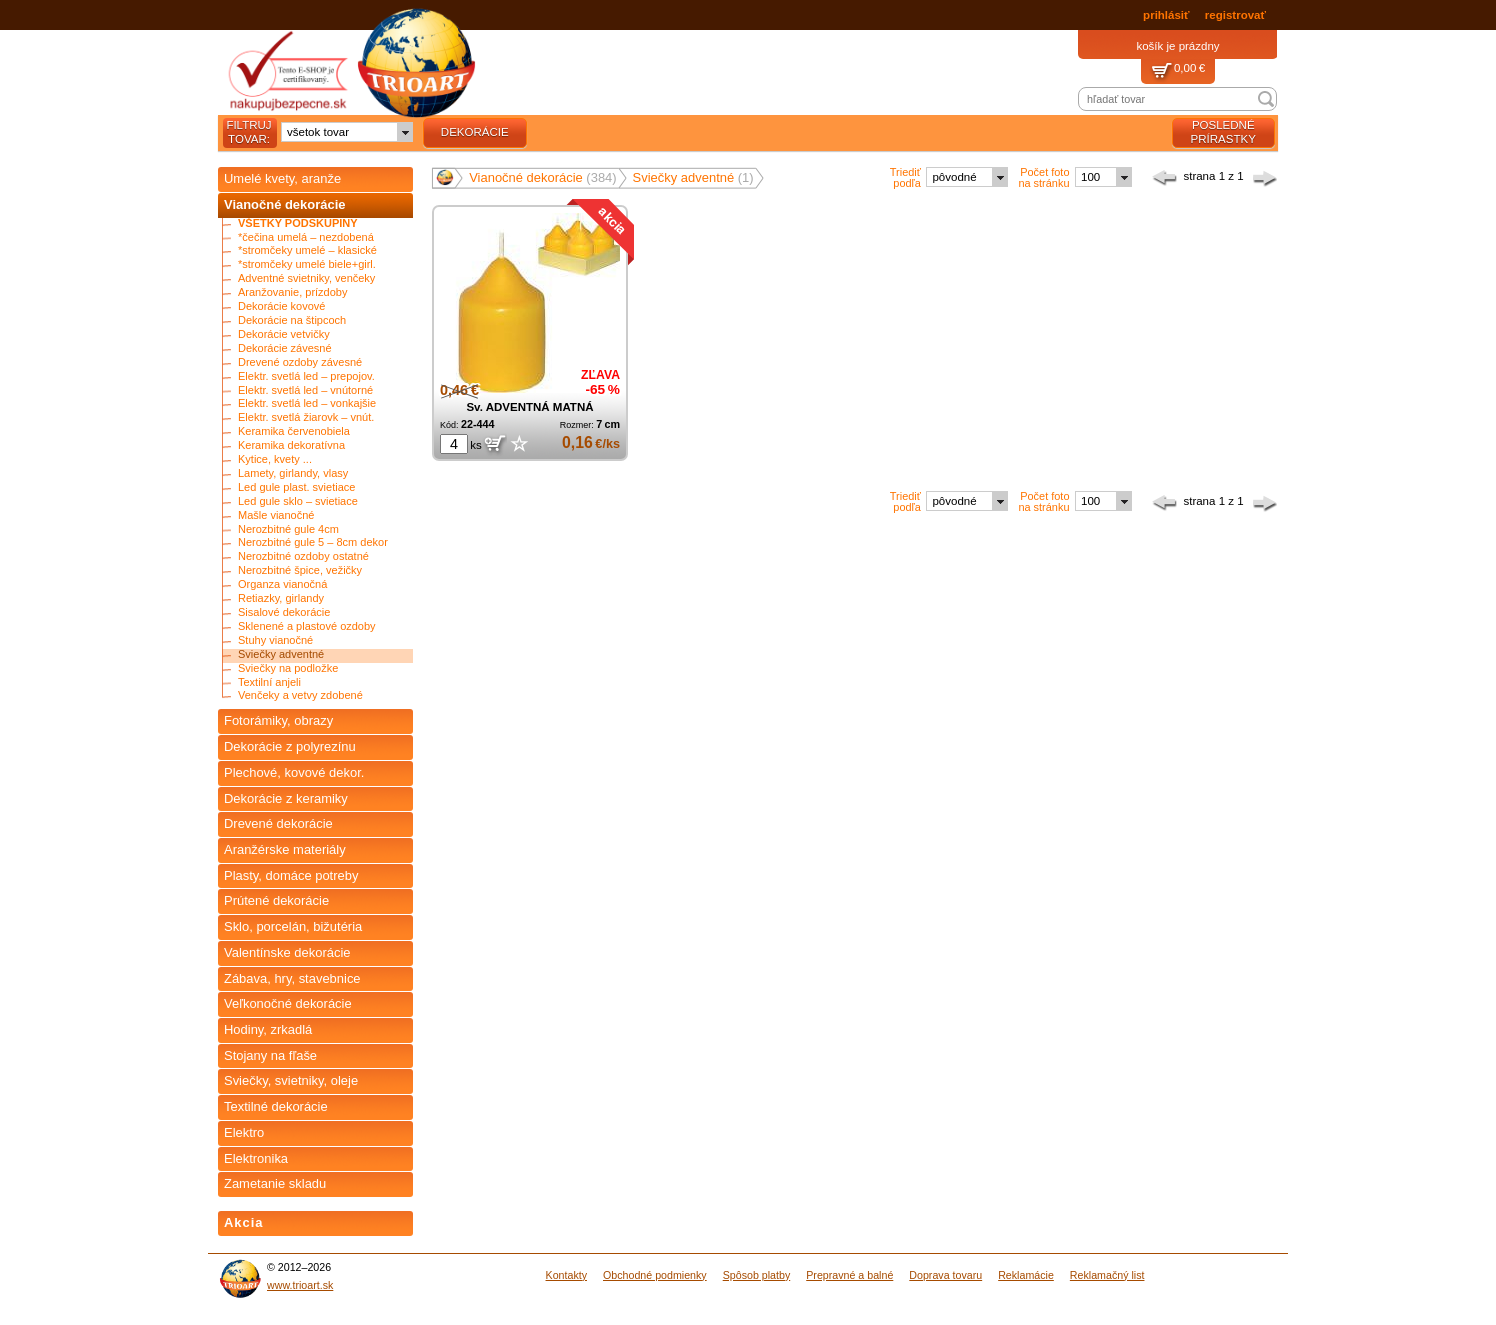  I want to click on Plechové, kovové dekor., so click(294, 772).